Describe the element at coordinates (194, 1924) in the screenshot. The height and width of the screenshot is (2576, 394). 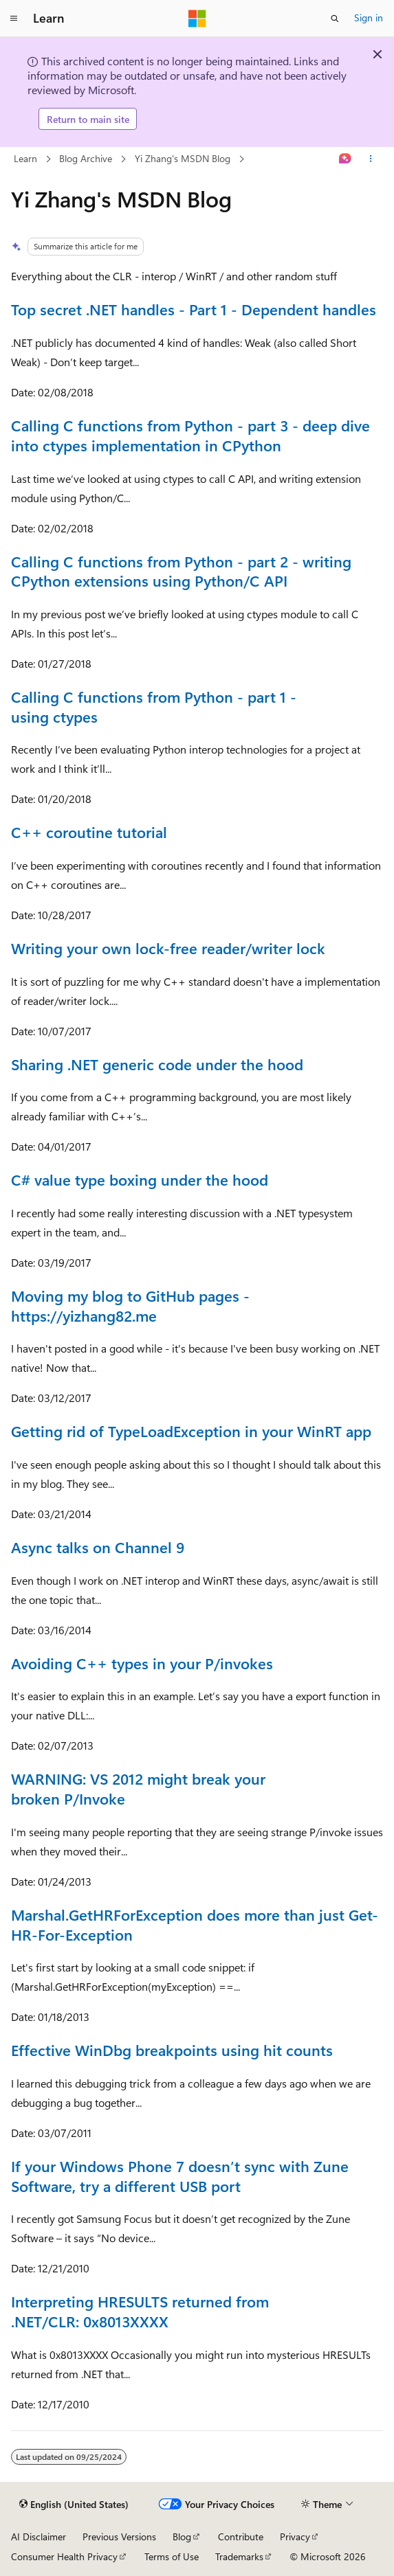
I see `Marshal.GetHRForException does more than just Get-HR-For-Exception` at that location.